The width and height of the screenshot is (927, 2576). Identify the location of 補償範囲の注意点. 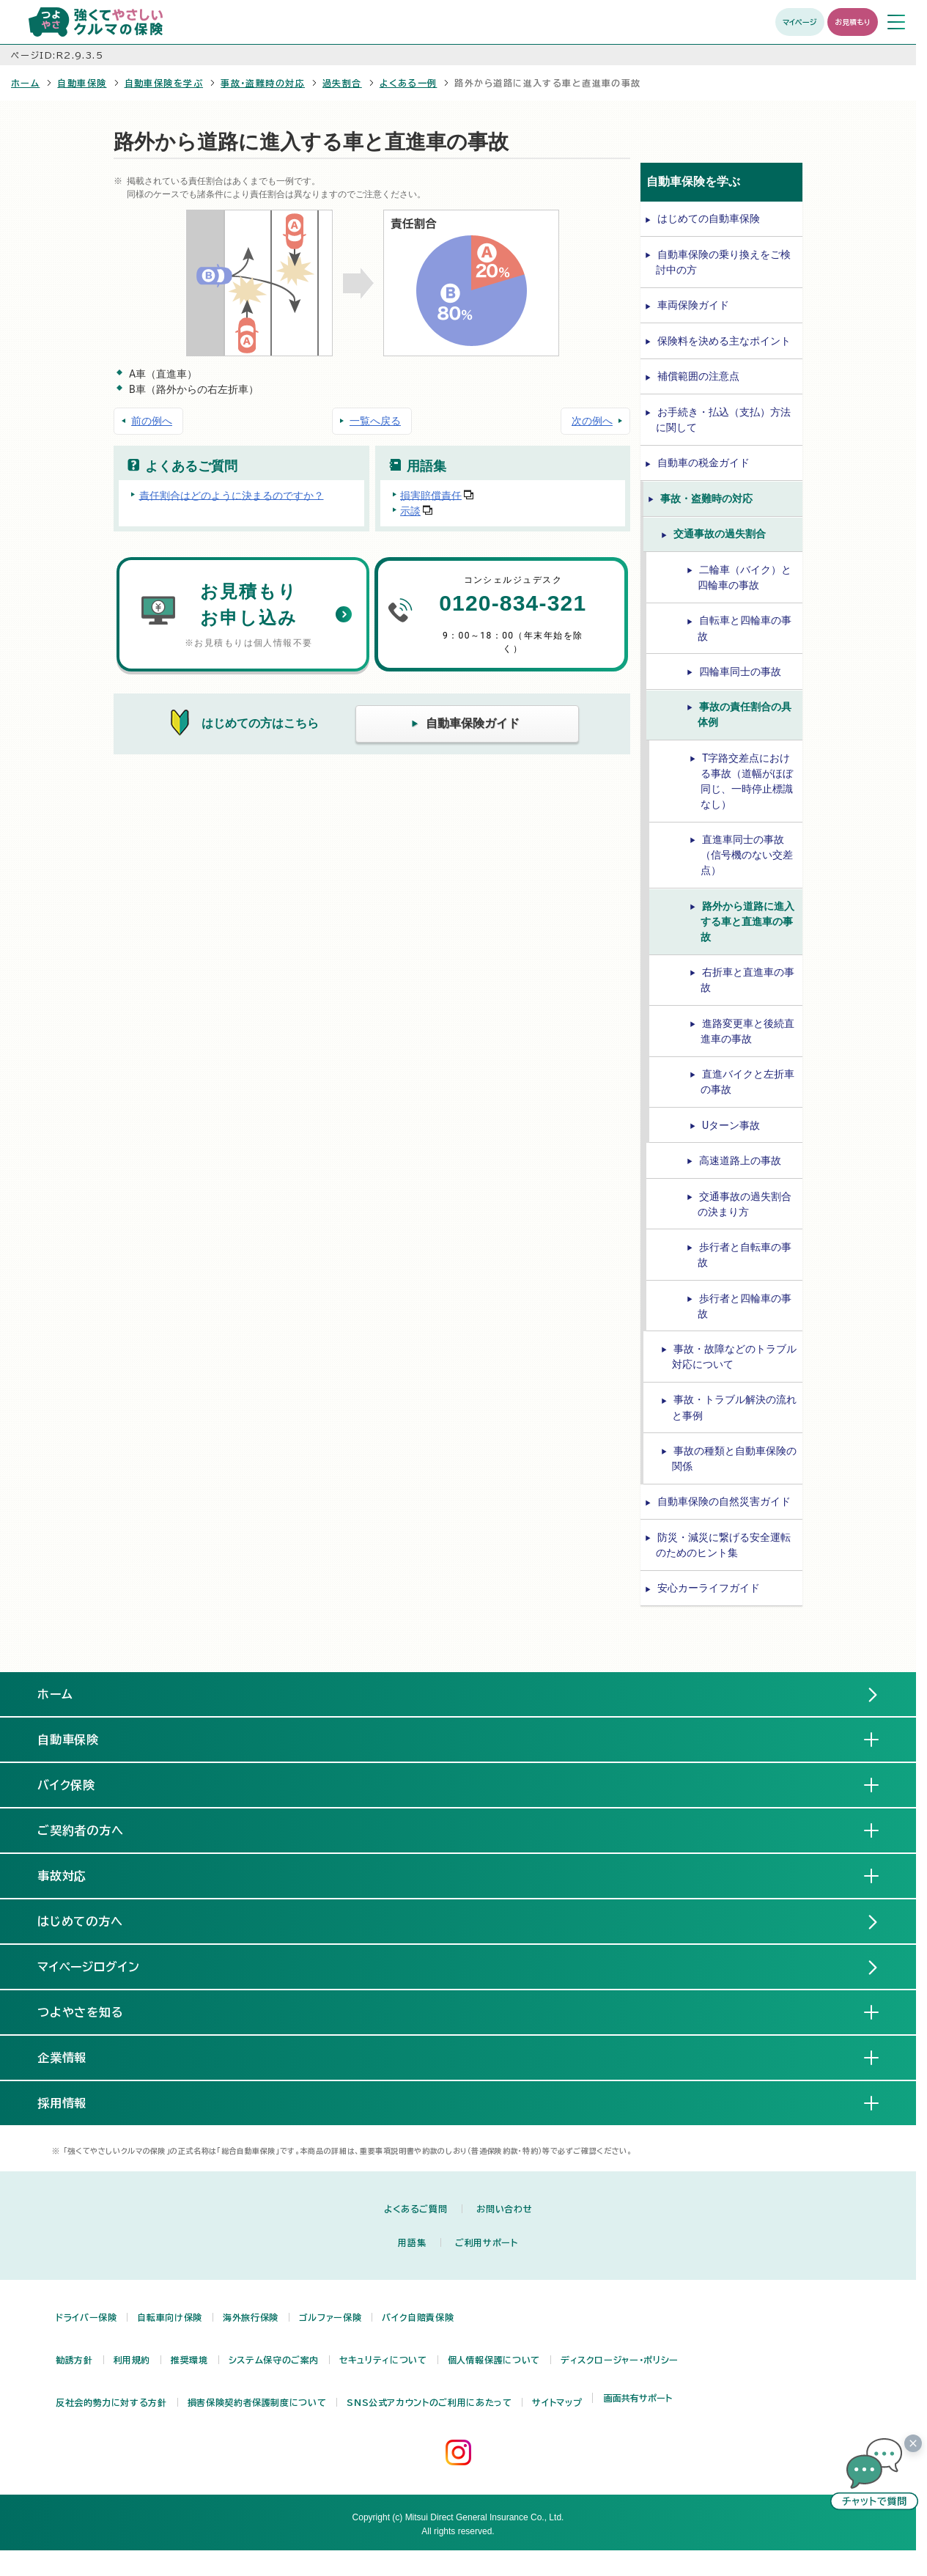
(698, 376).